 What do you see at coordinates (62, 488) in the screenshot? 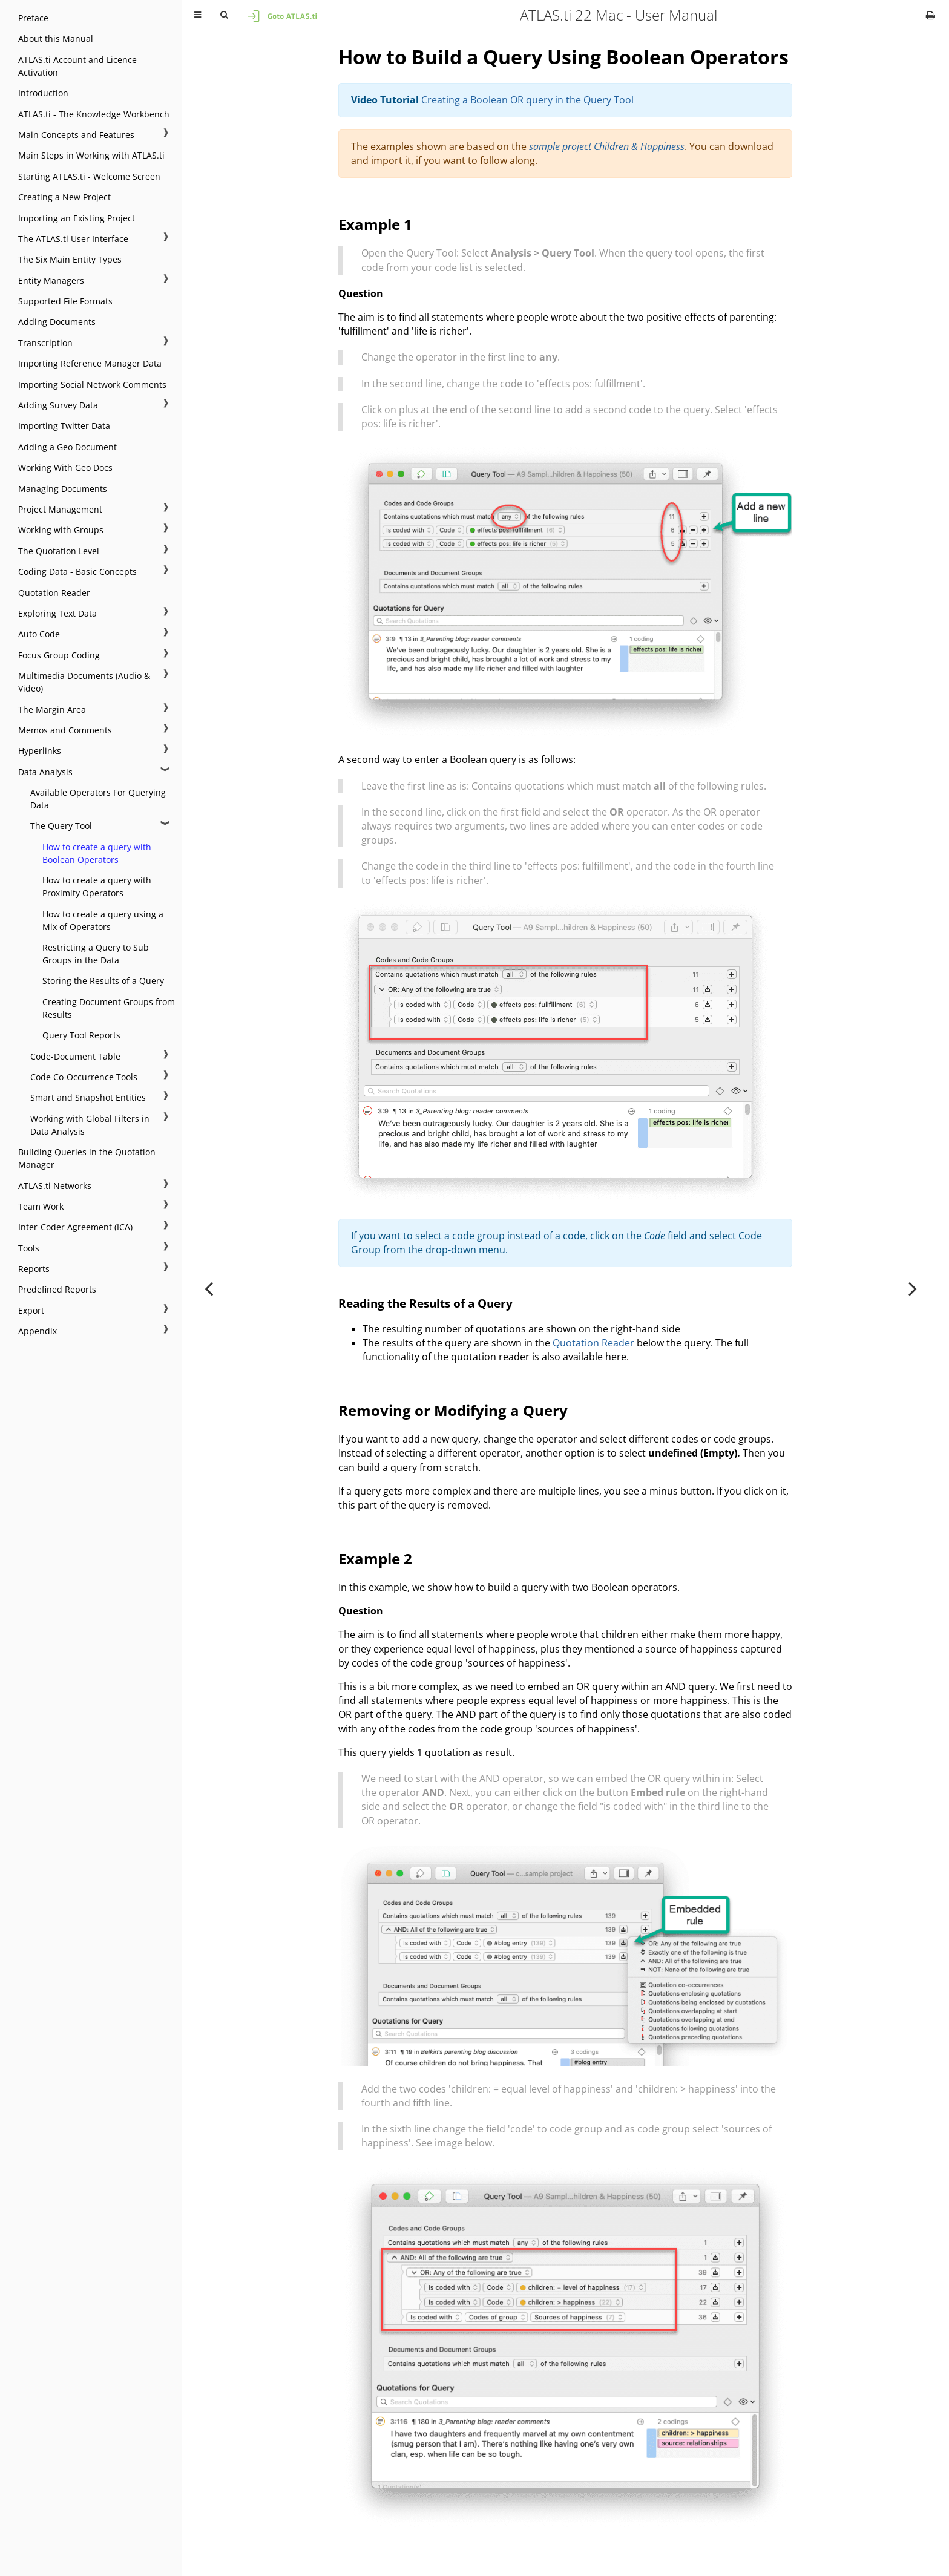
I see `Managing Documents` at bounding box center [62, 488].